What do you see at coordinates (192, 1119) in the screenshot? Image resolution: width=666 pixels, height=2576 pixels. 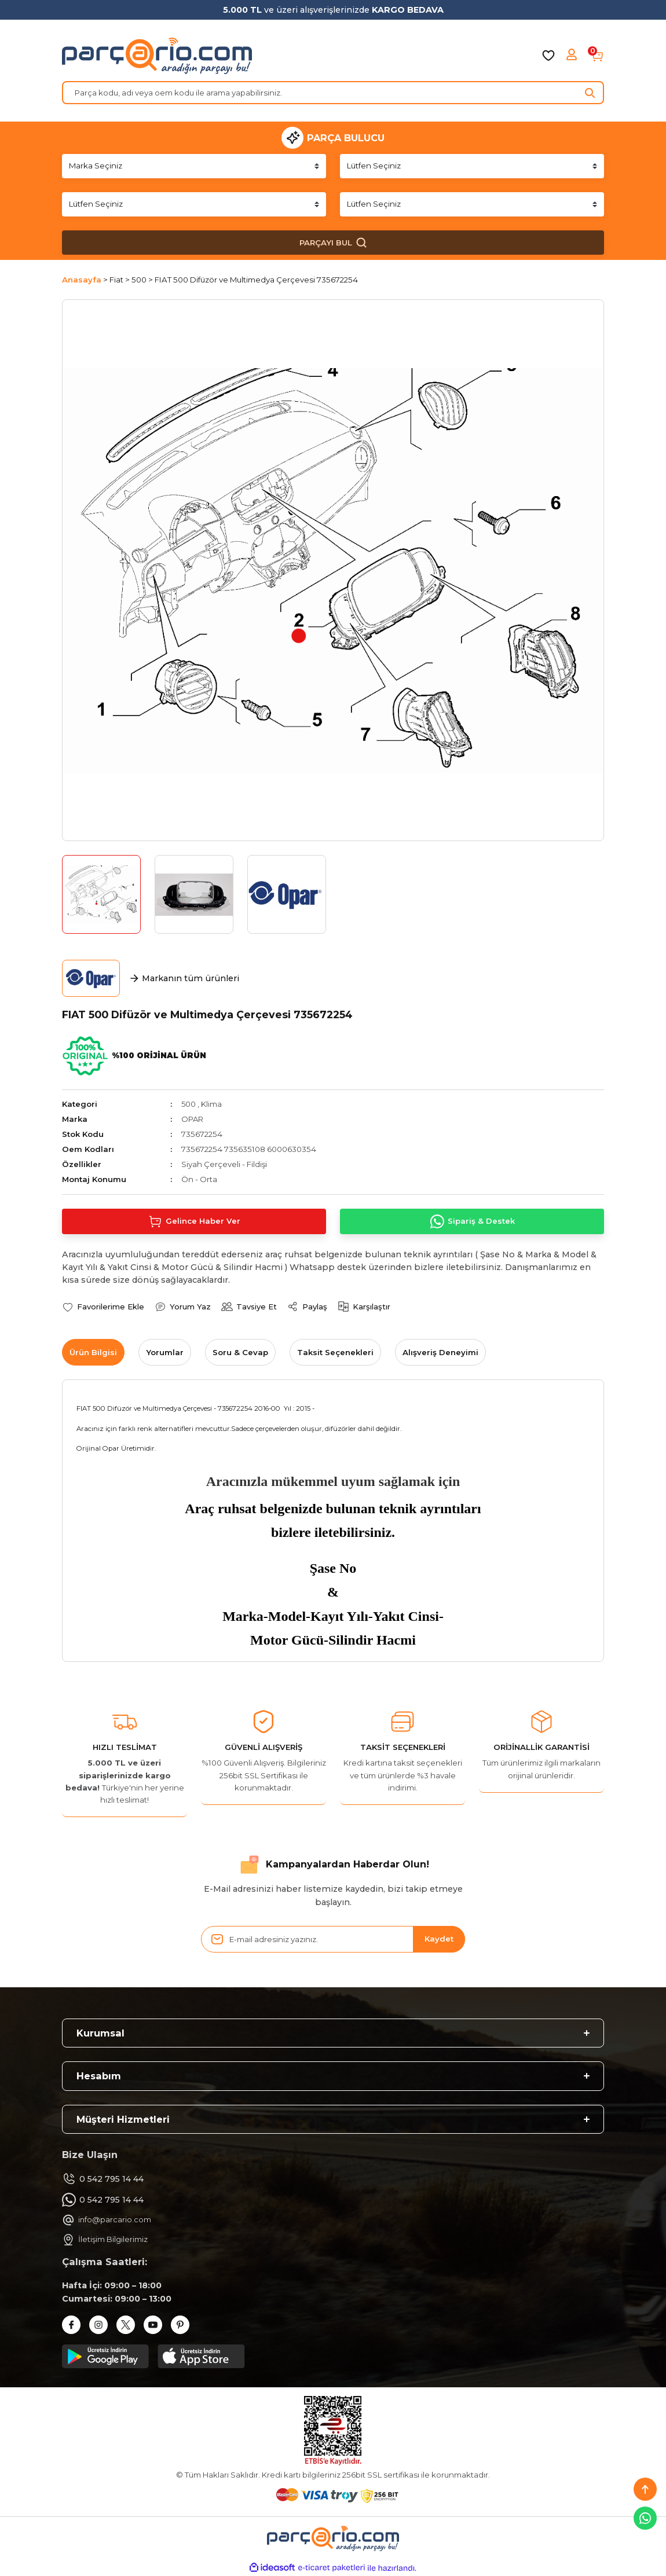 I see `OPAR` at bounding box center [192, 1119].